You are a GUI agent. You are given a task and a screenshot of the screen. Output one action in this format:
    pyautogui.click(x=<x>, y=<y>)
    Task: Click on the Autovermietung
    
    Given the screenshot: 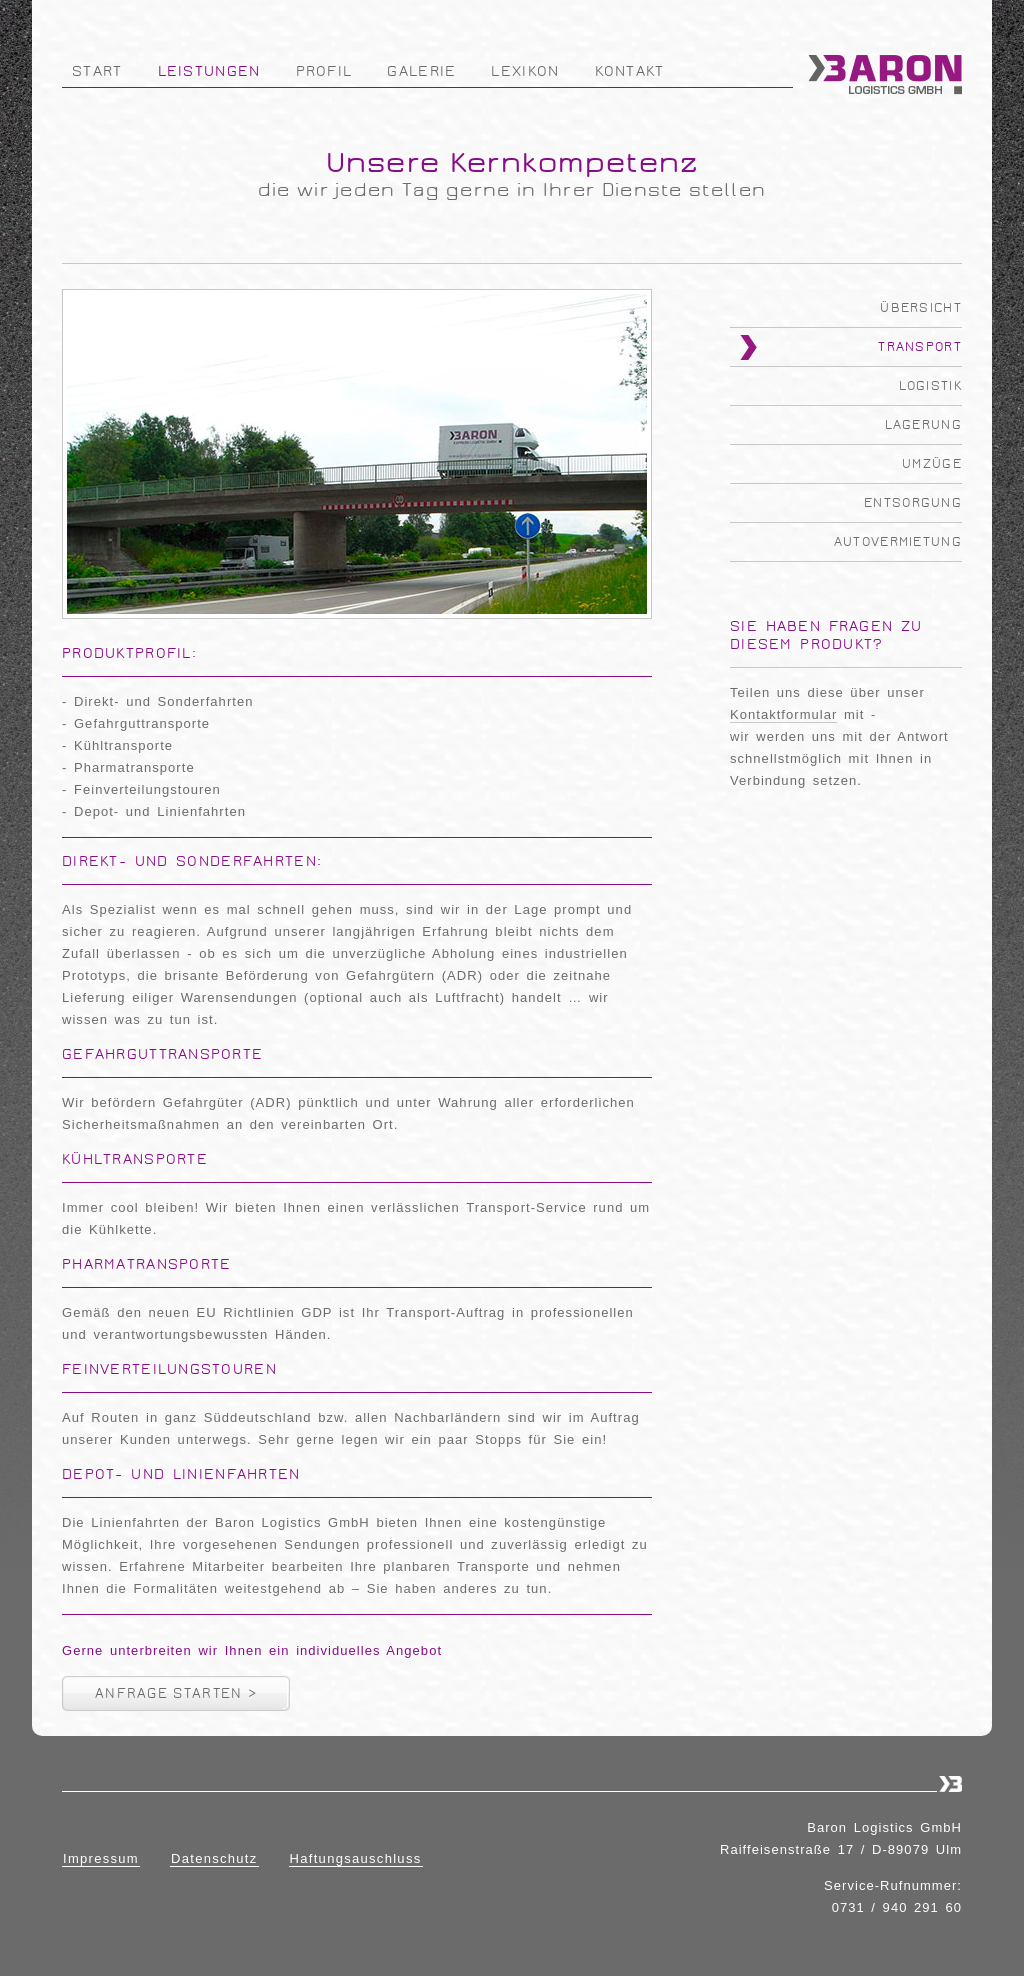 What is the action you would take?
    pyautogui.click(x=898, y=542)
    